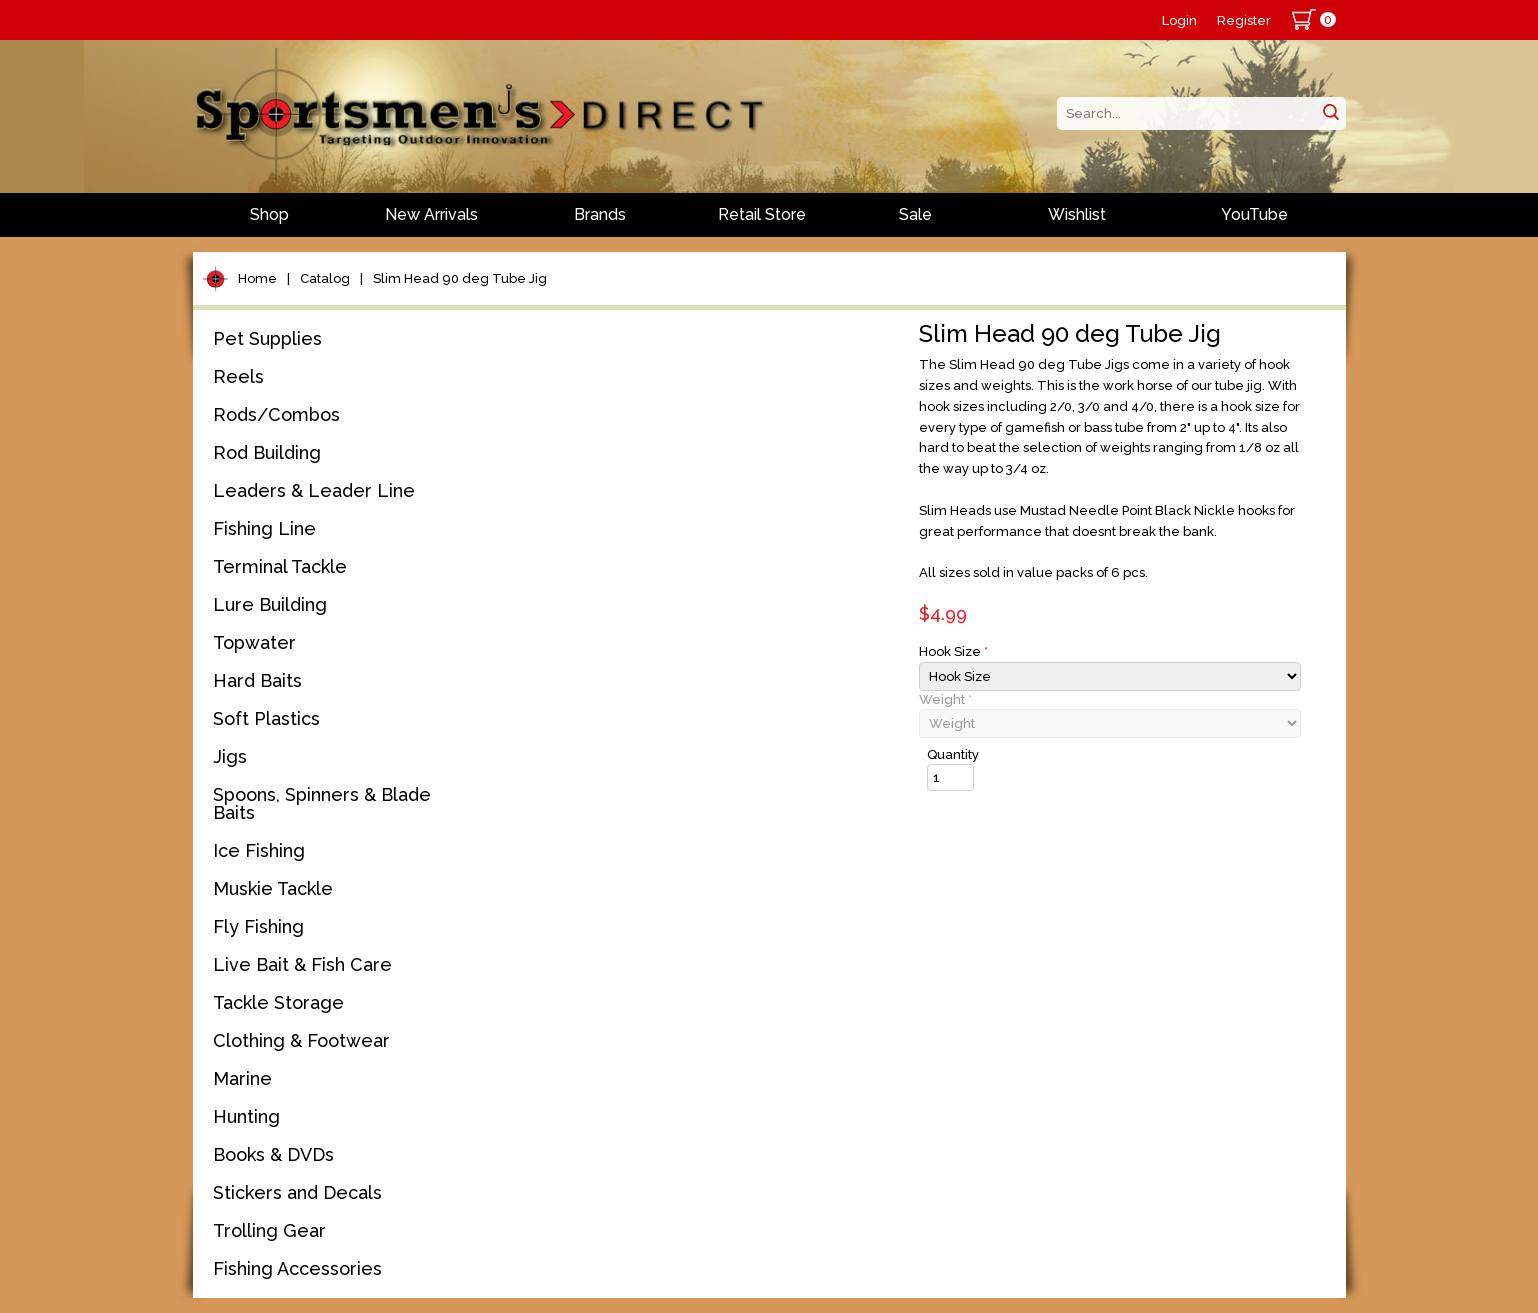  Describe the element at coordinates (301, 1040) in the screenshot. I see `Clothing & Footwear` at that location.